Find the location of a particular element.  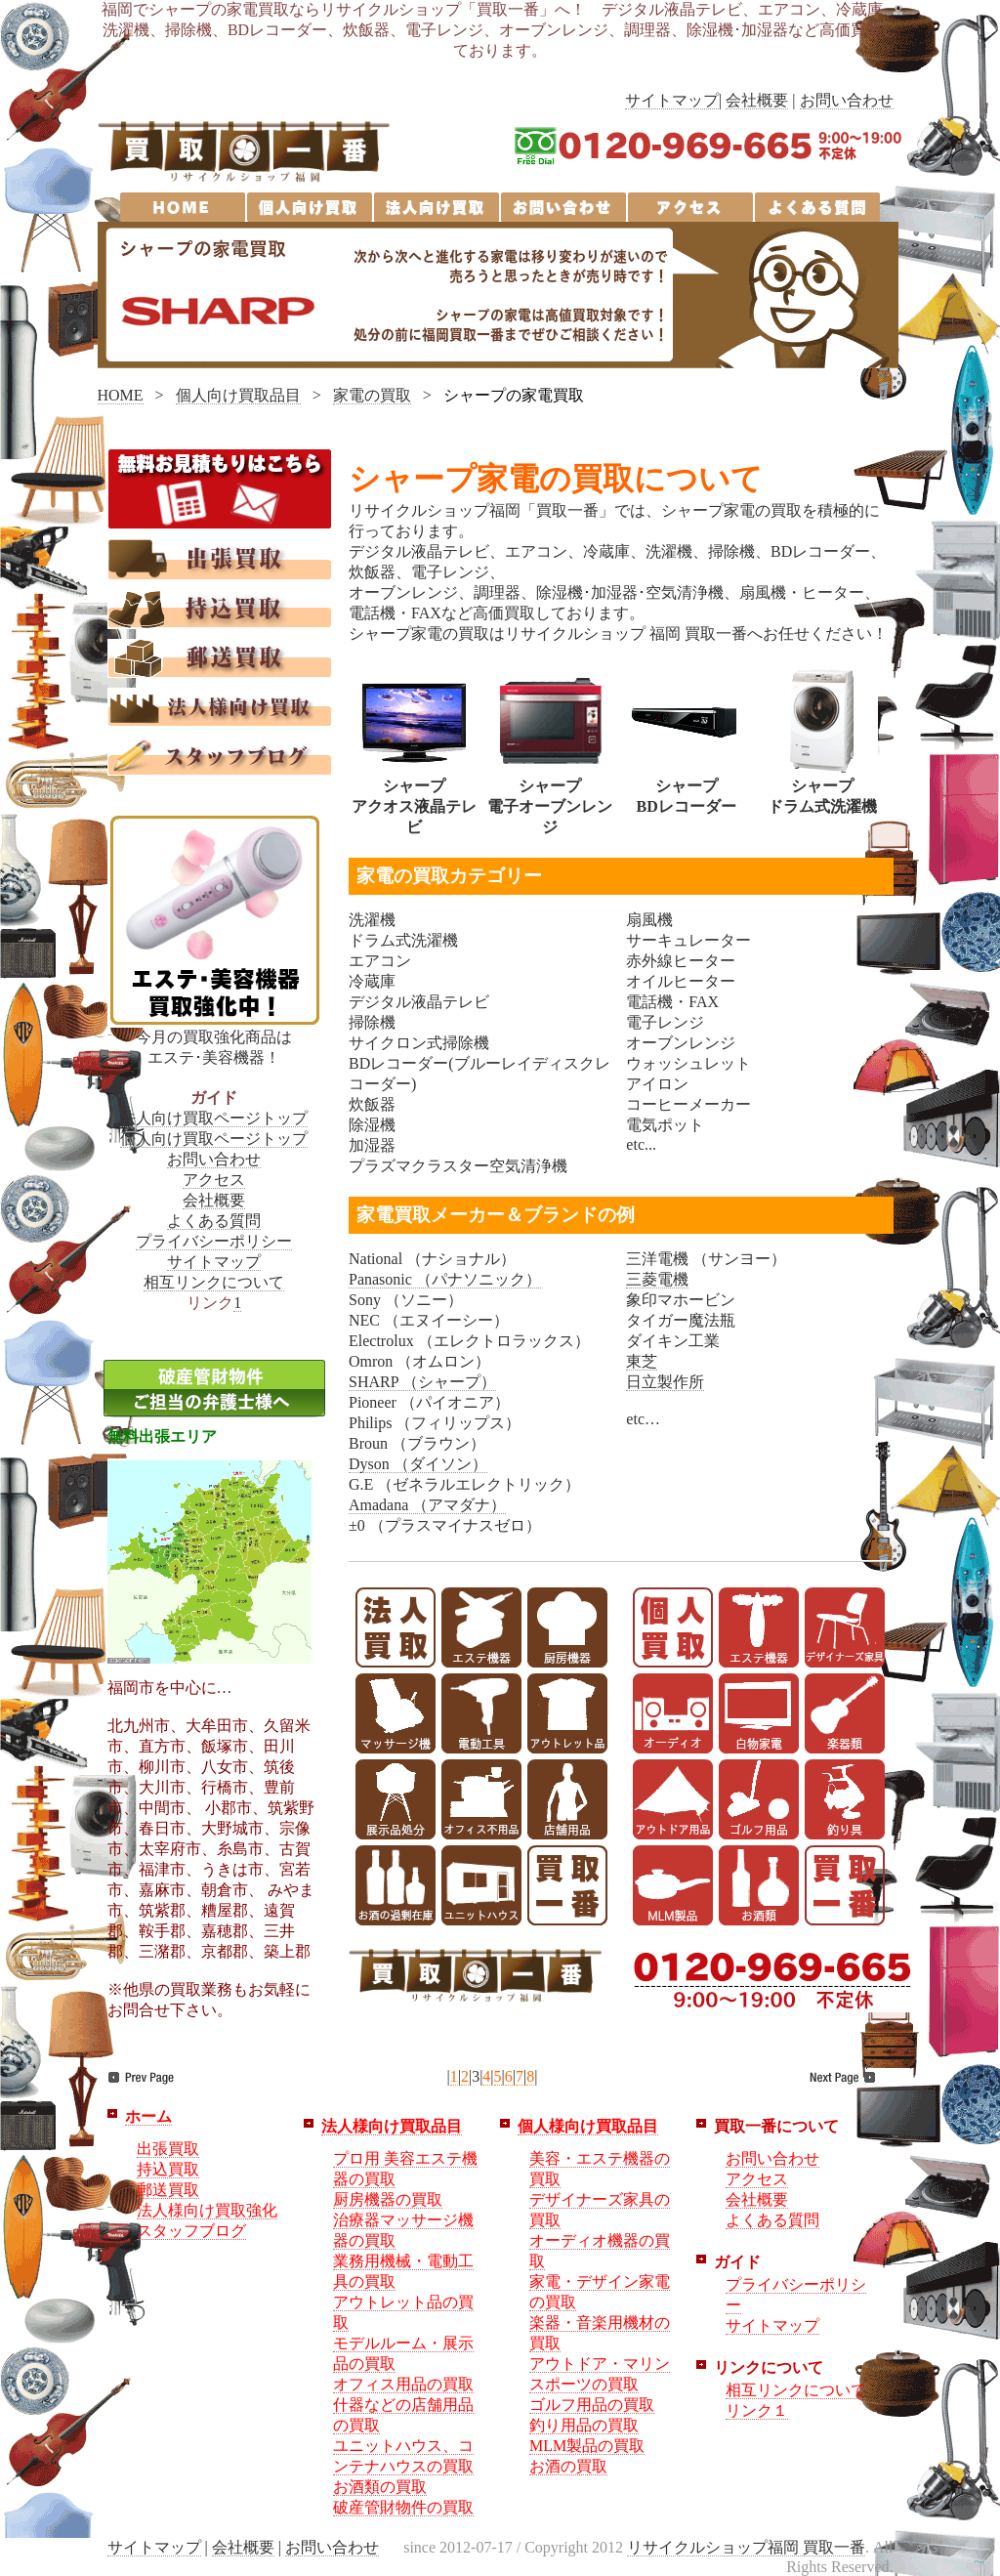

東芝 is located at coordinates (641, 1361).